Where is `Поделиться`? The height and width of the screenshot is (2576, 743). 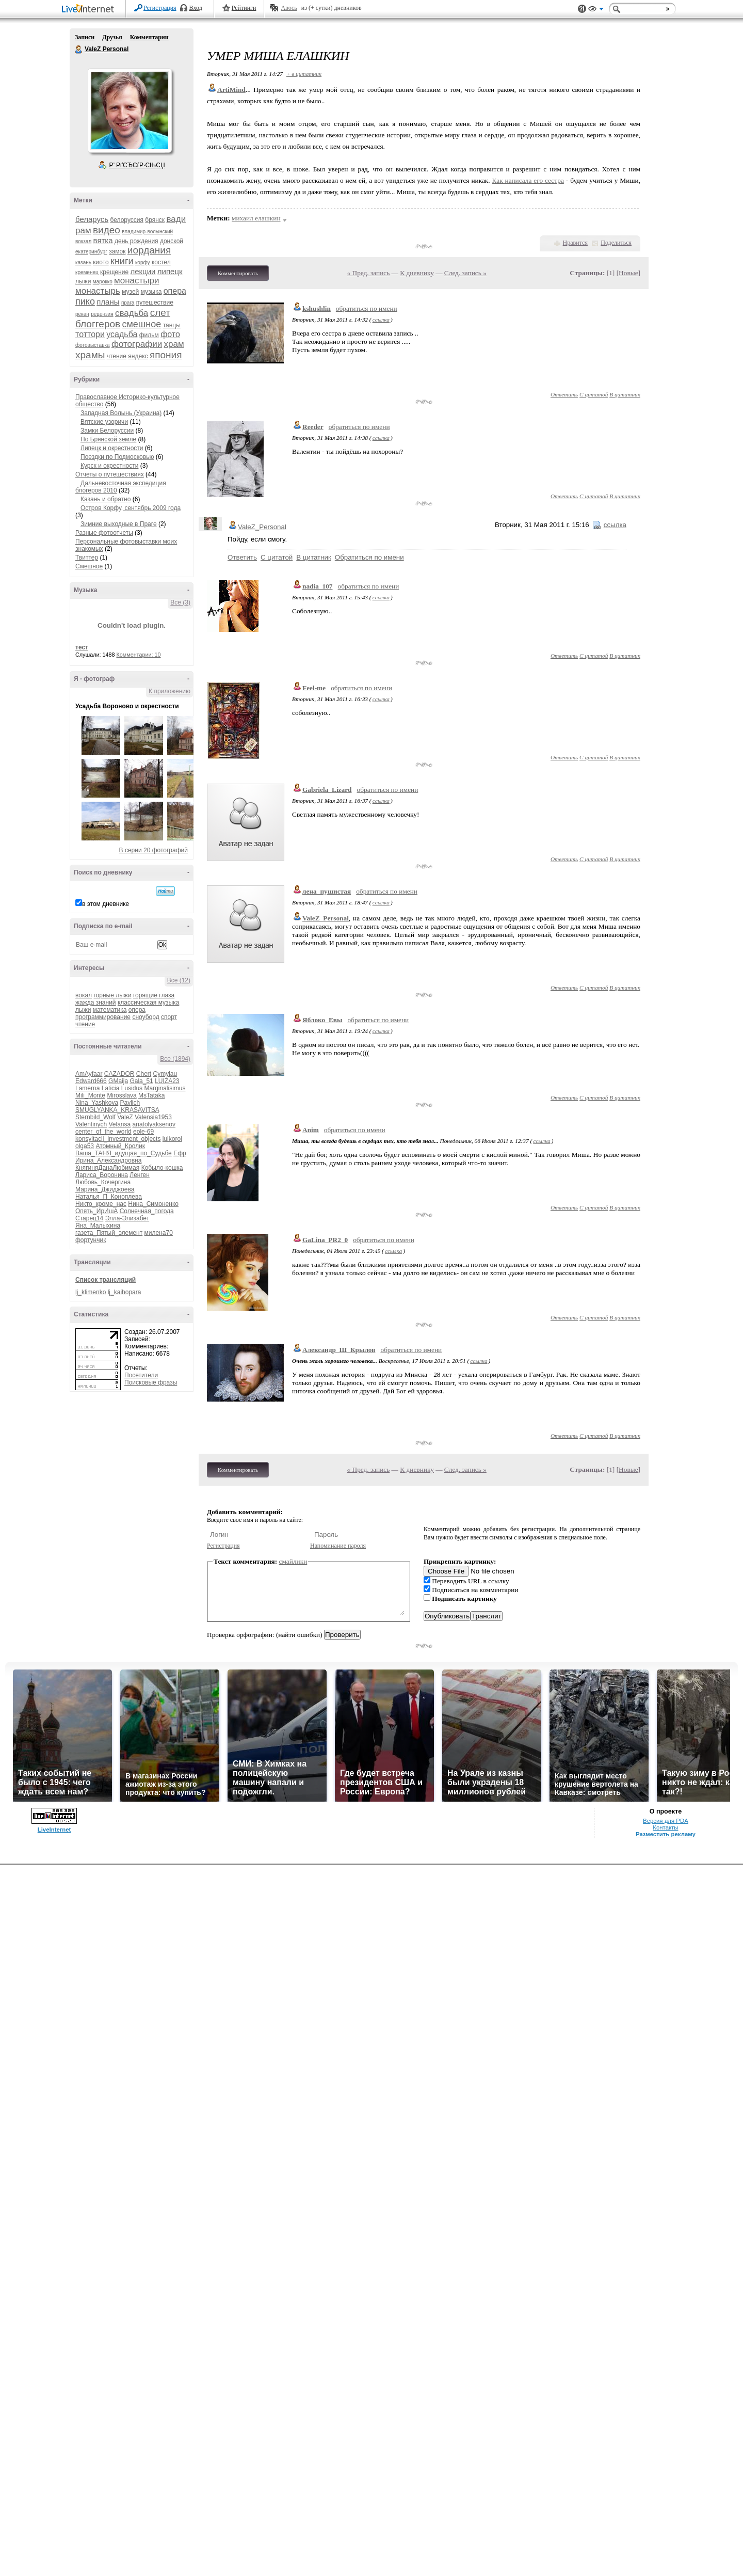 Поделиться is located at coordinates (616, 242).